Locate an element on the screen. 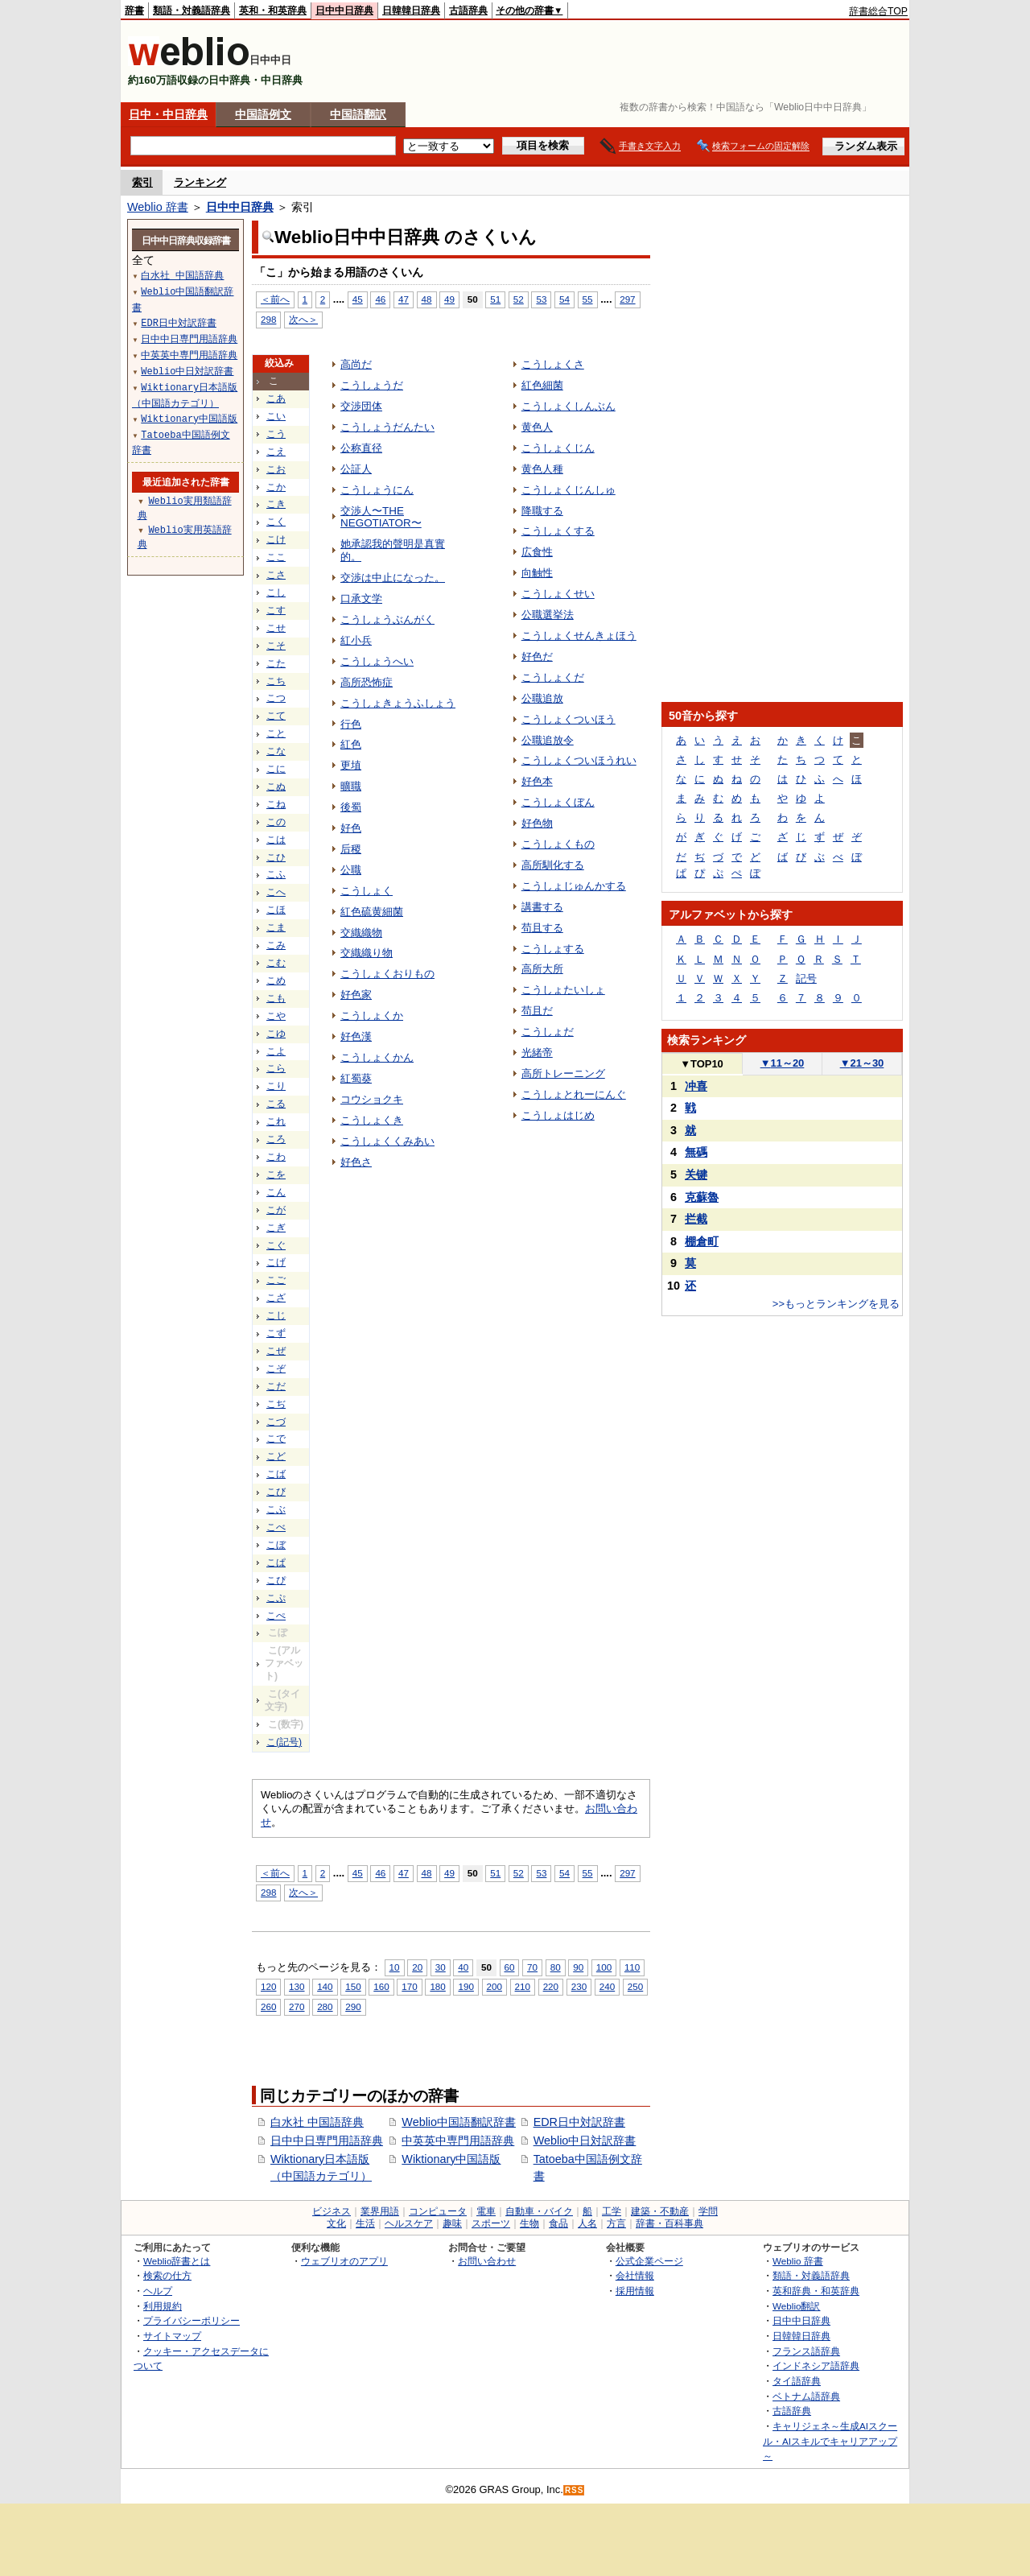  こか is located at coordinates (276, 487).